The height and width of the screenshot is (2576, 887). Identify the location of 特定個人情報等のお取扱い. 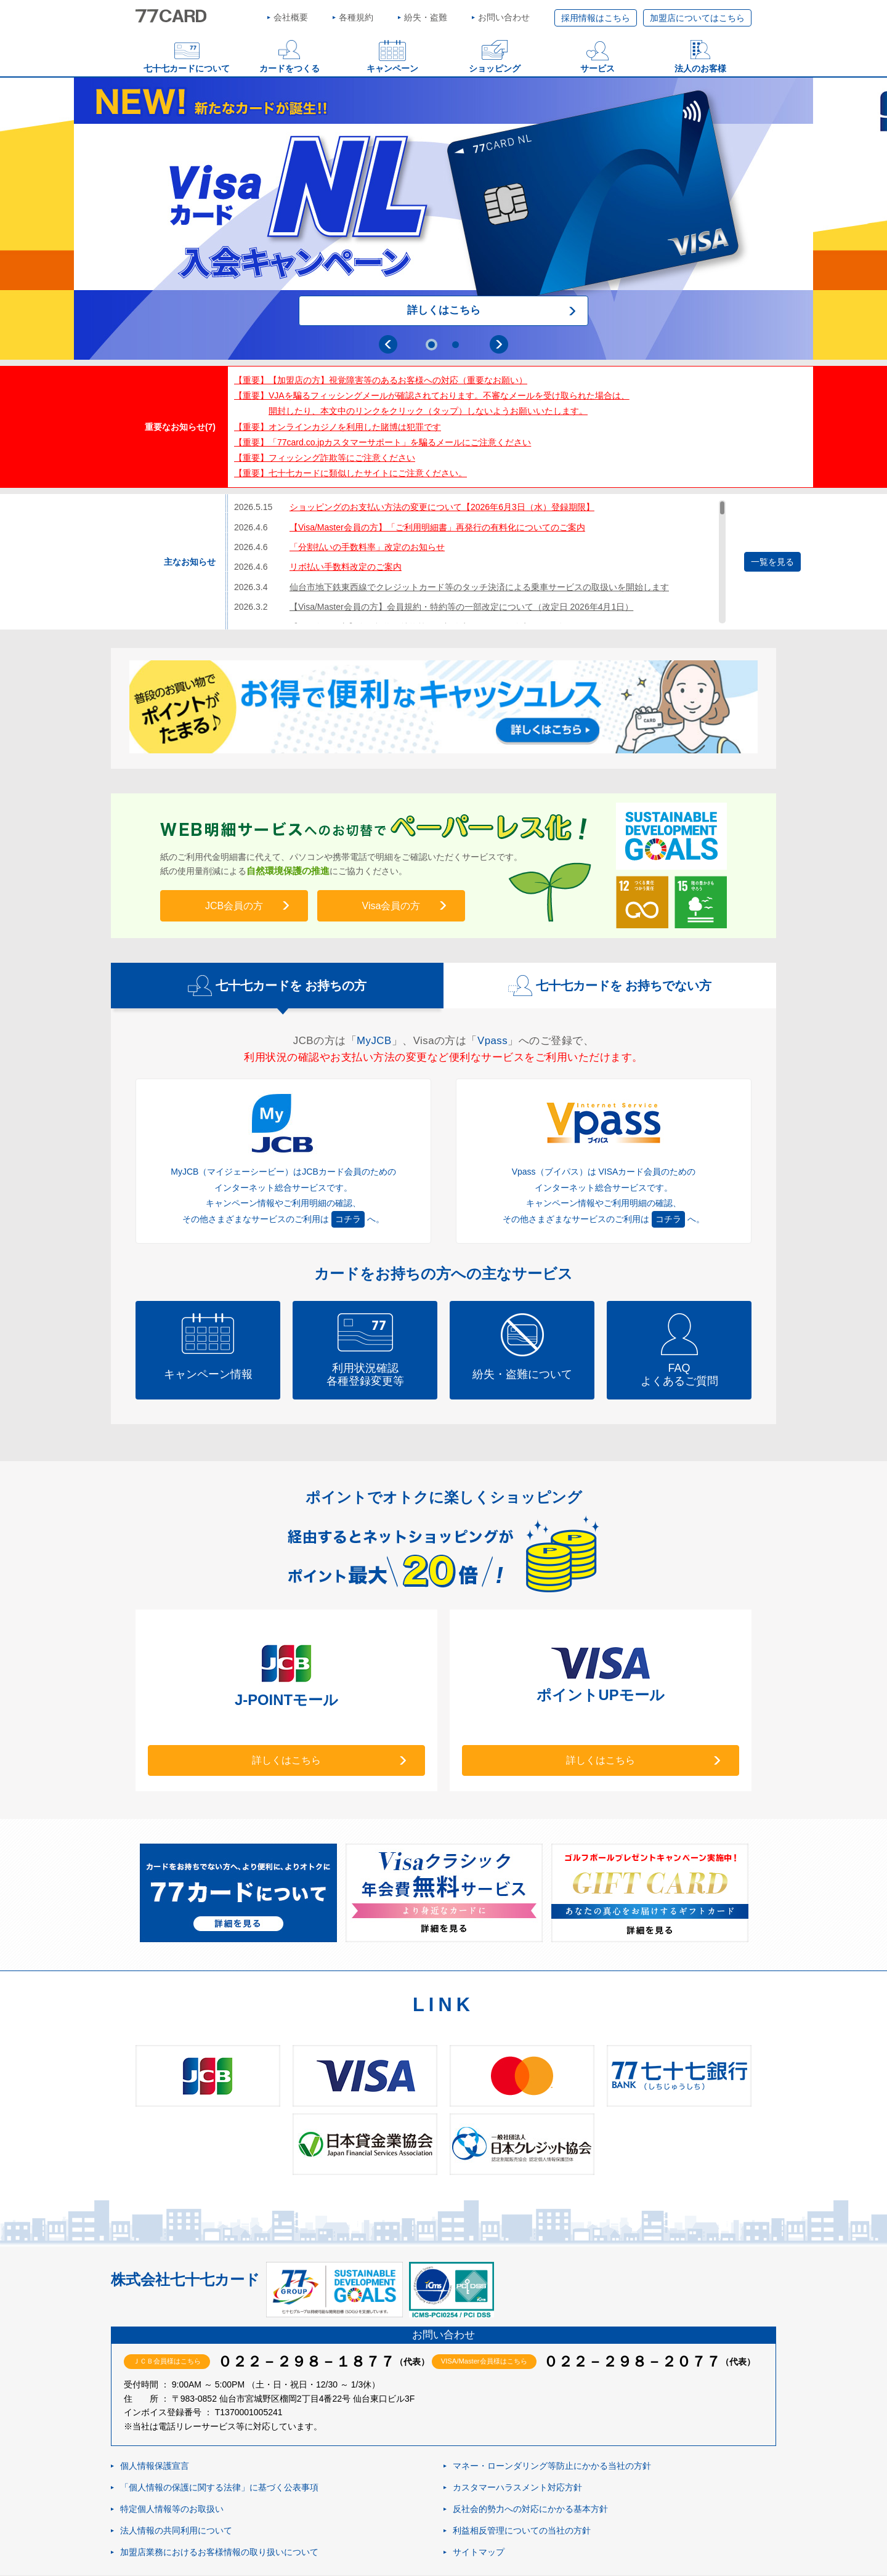
(172, 2509).